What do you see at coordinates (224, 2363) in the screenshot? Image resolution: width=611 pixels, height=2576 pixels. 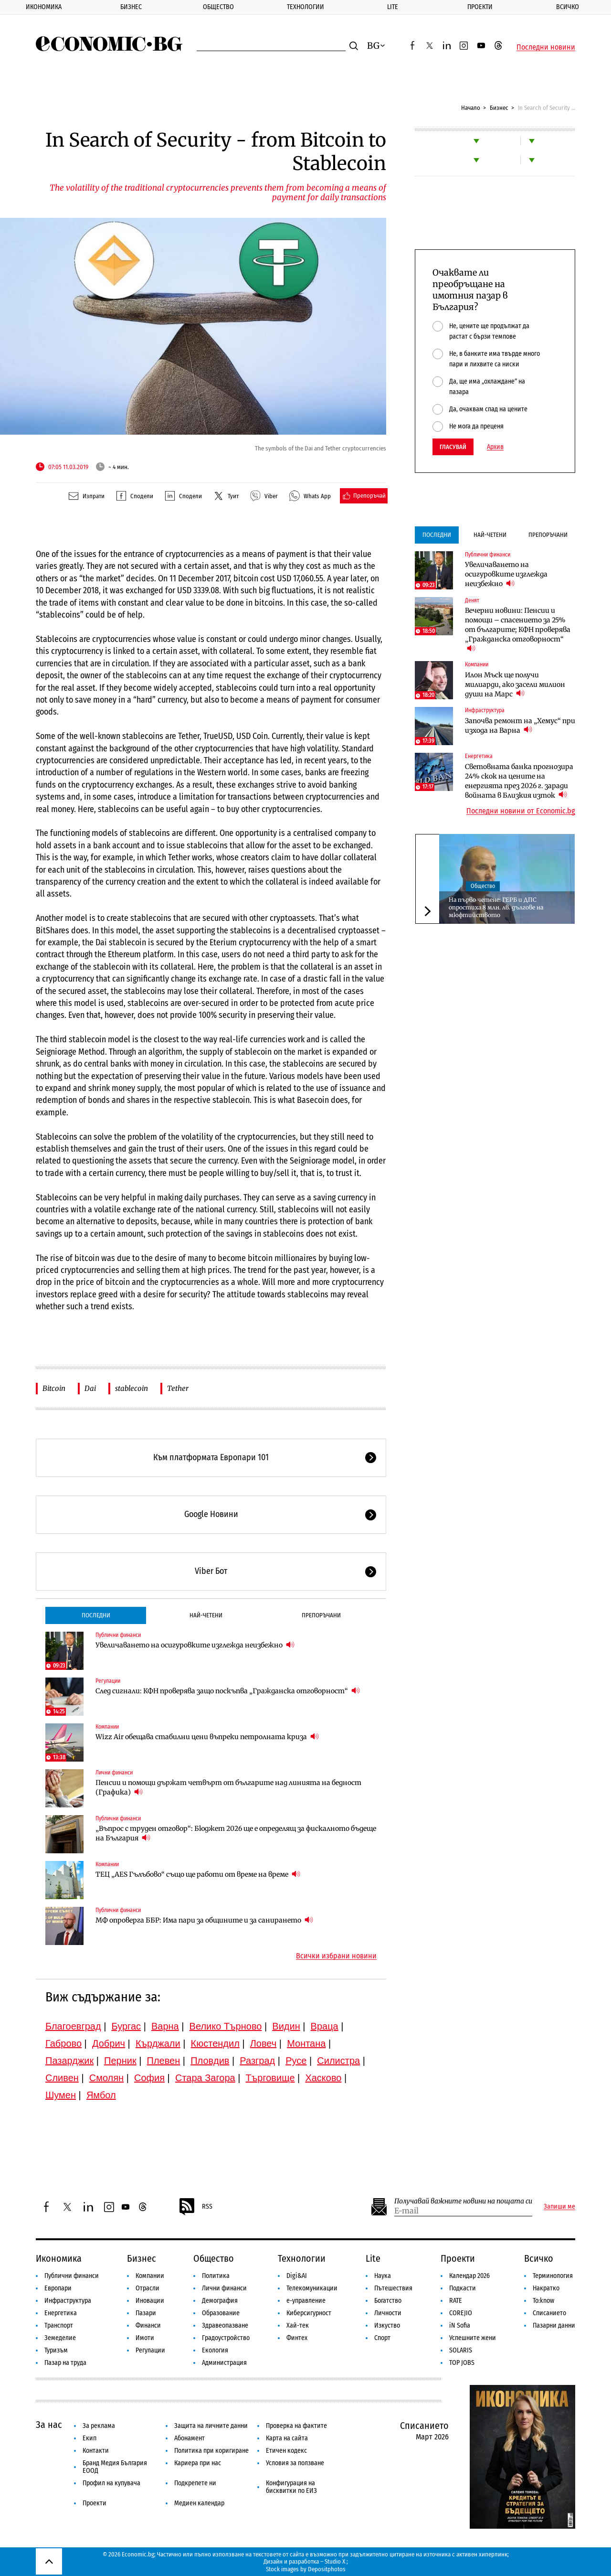 I see `Администрация` at bounding box center [224, 2363].